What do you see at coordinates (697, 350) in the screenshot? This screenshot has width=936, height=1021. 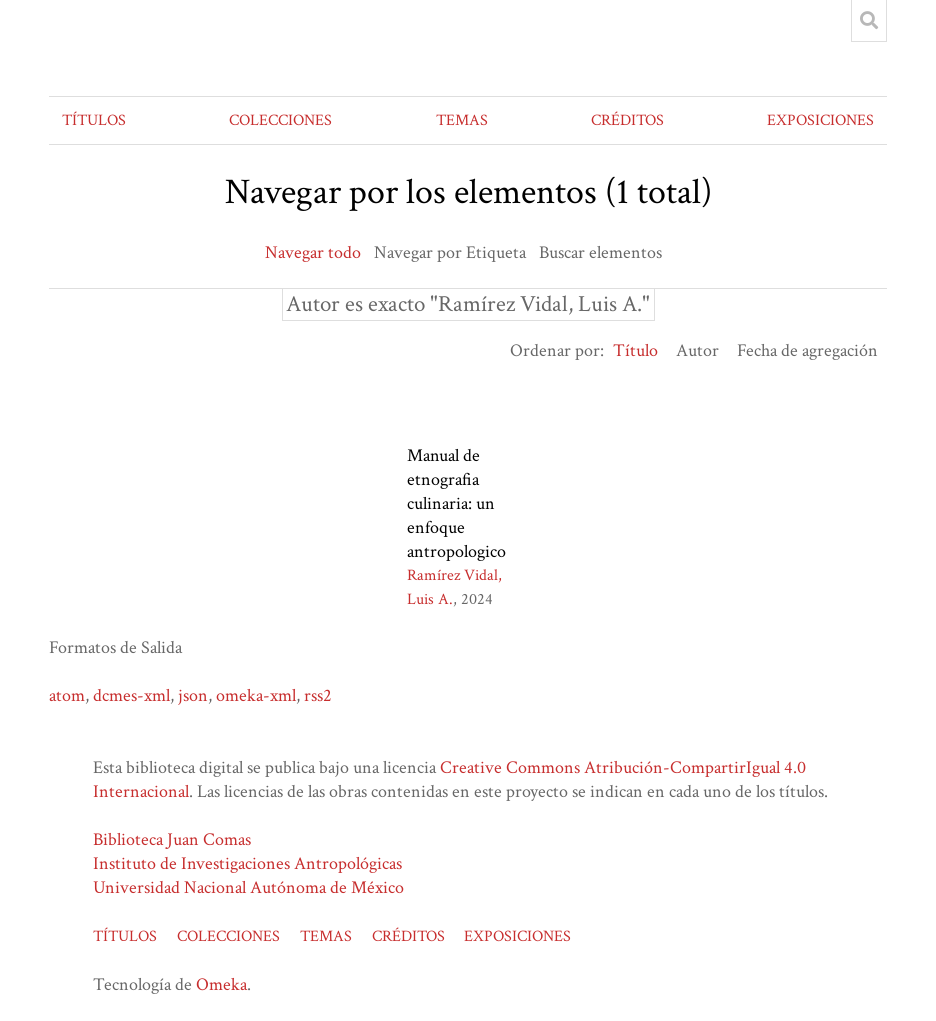 I see `Autor` at bounding box center [697, 350].